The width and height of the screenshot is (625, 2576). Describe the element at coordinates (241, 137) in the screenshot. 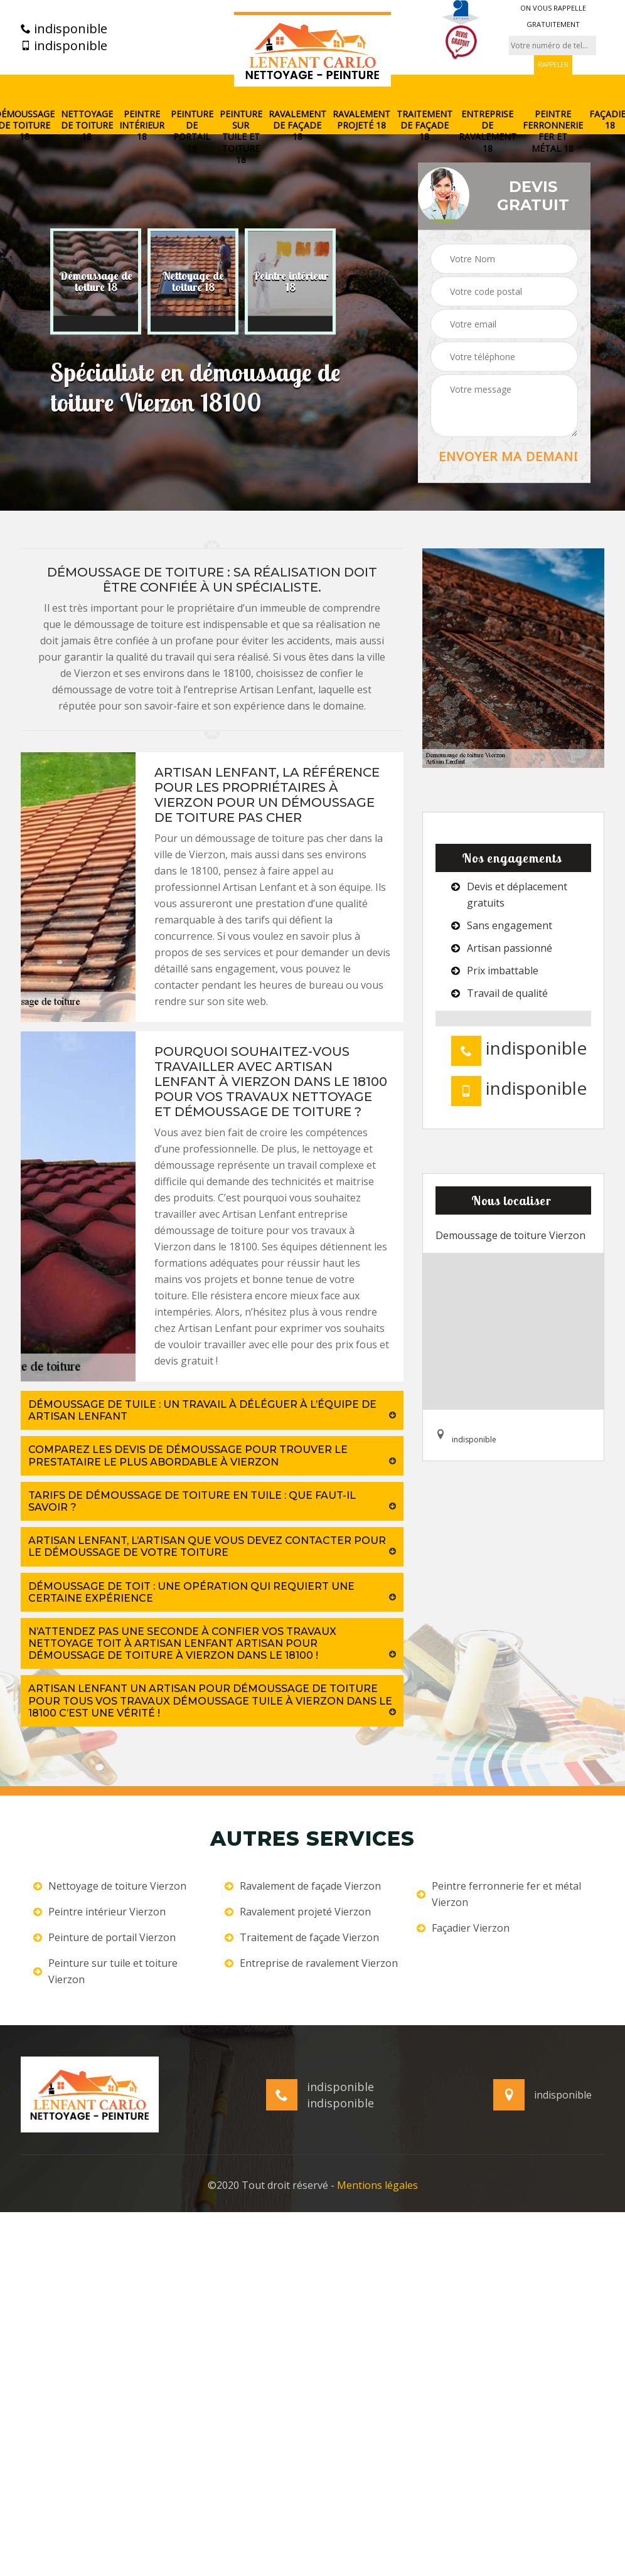

I see `Peinture sur tuile et toiture 18` at that location.